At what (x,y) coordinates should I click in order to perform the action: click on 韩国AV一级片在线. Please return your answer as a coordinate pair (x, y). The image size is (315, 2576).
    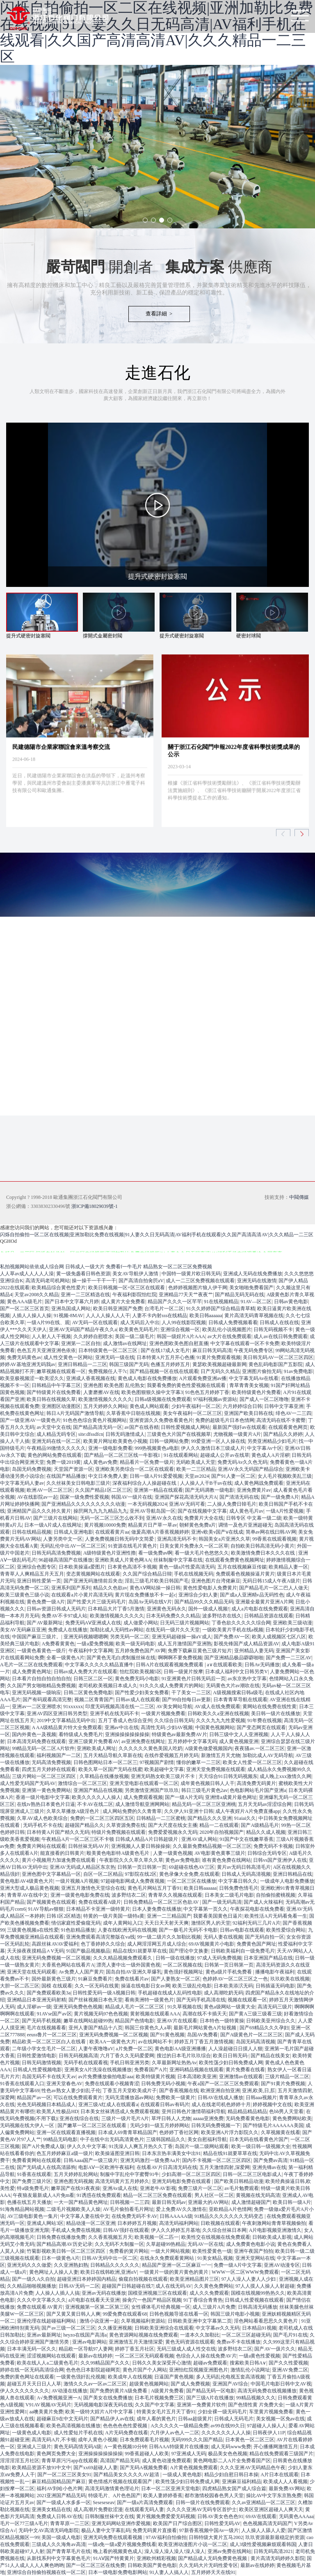
    Looking at the image, I should click on (131, 1497).